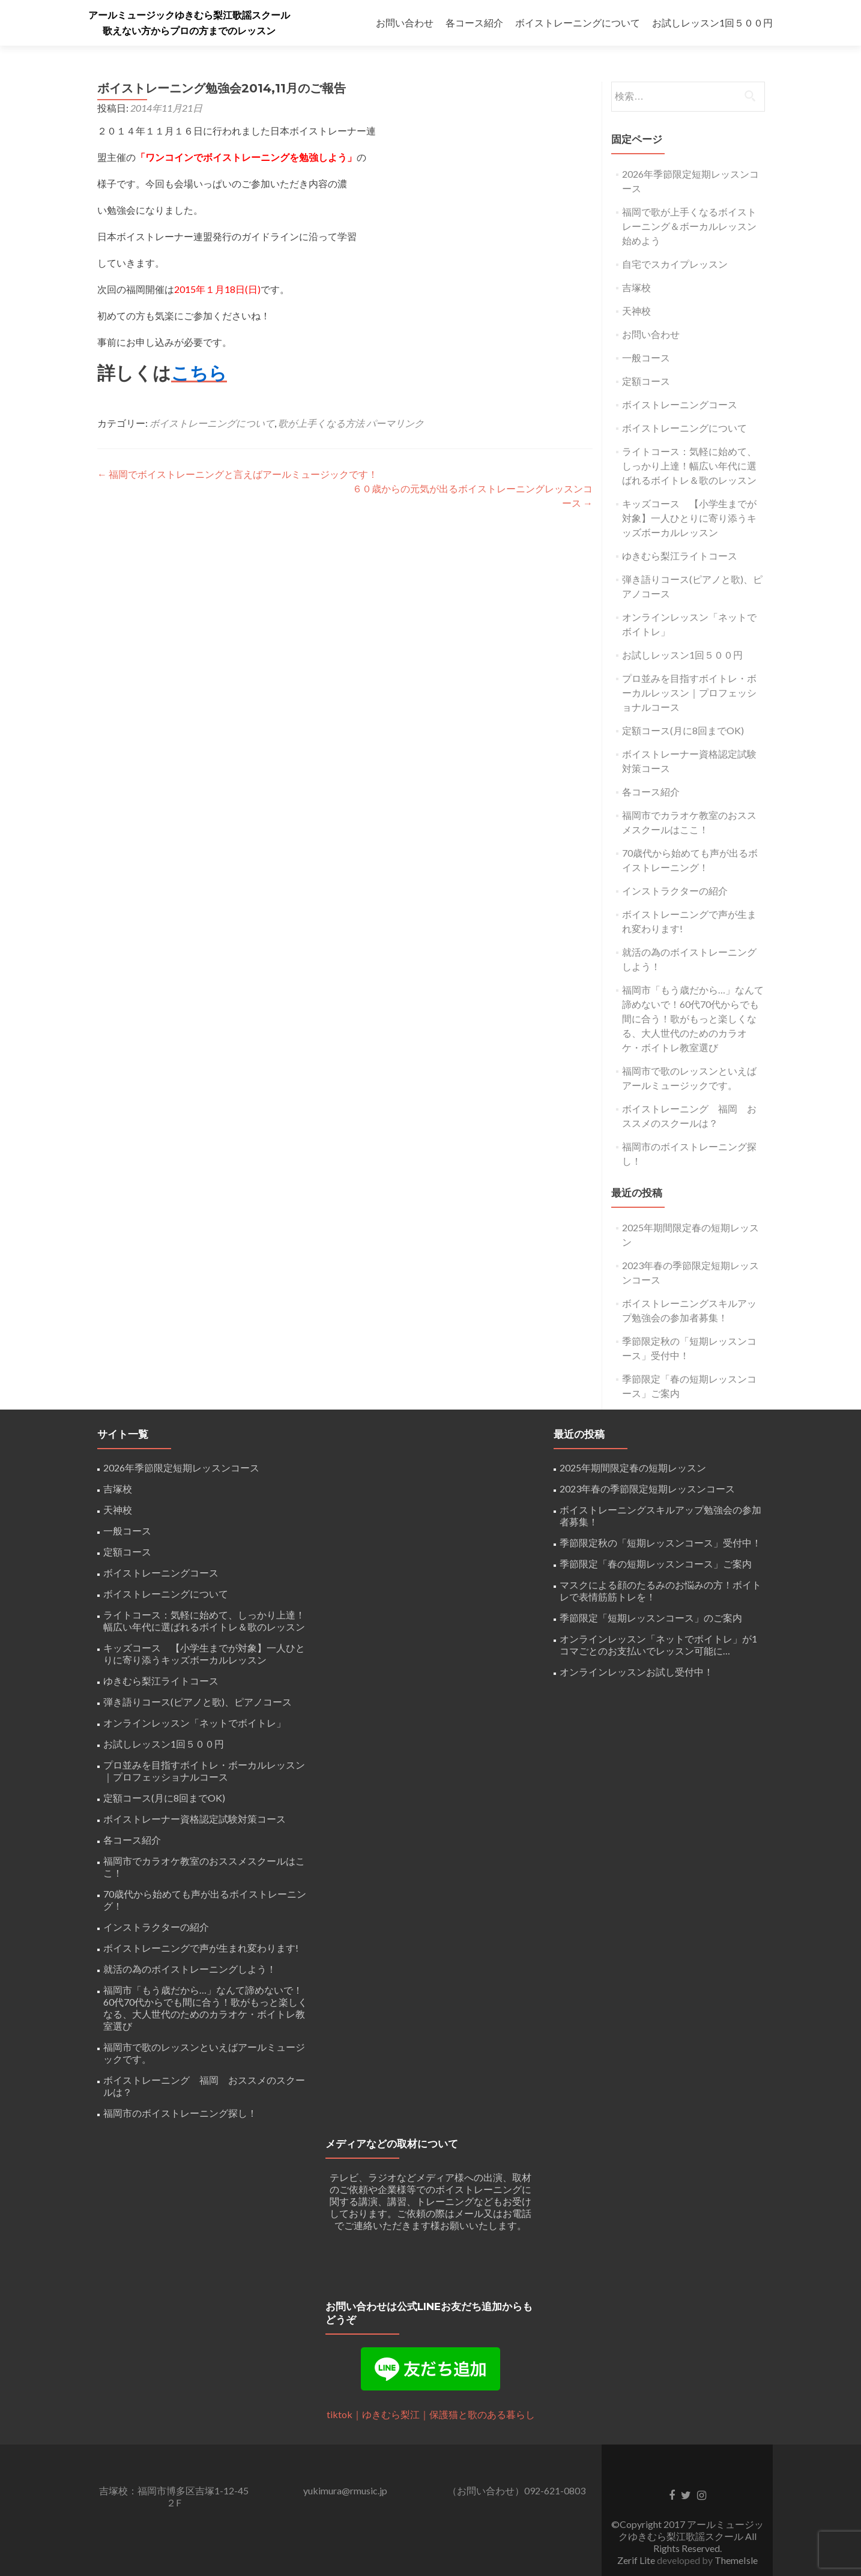  I want to click on ボイストレーニングコース, so click(679, 404).